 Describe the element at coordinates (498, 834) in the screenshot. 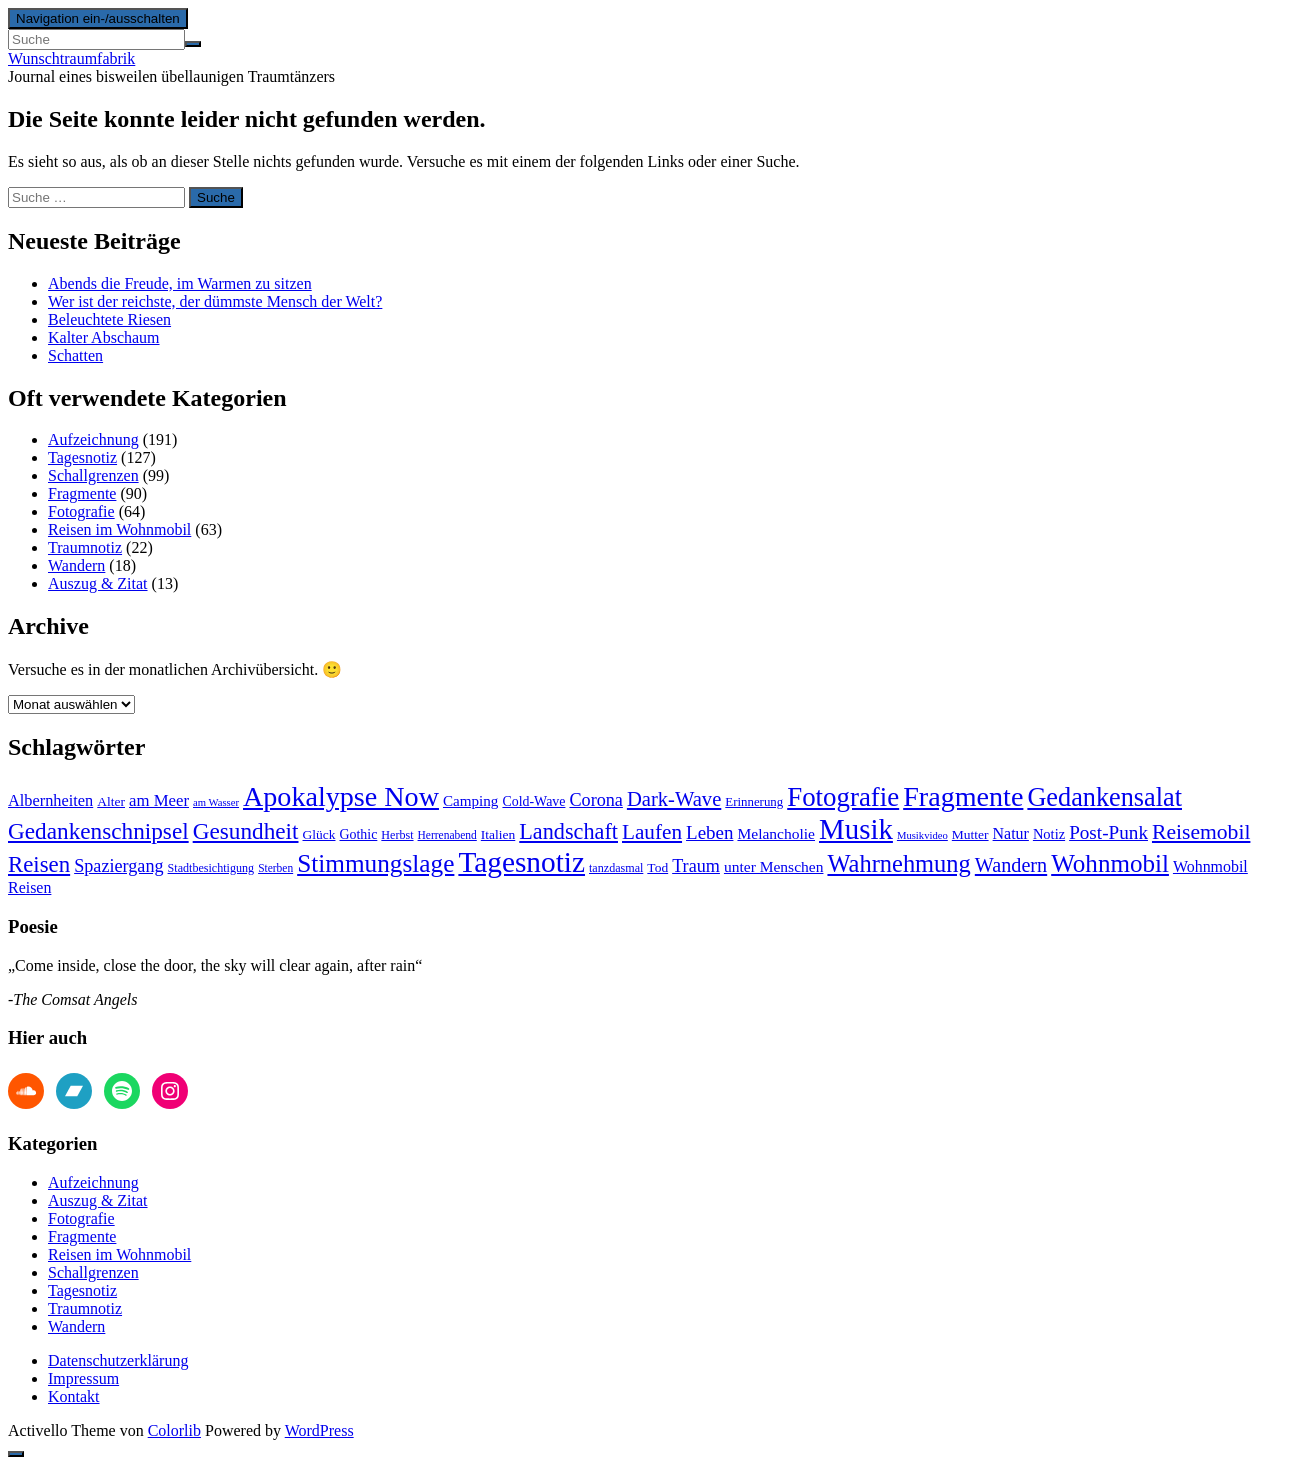

I see `Italien [Italien (14 Einträge)]` at that location.